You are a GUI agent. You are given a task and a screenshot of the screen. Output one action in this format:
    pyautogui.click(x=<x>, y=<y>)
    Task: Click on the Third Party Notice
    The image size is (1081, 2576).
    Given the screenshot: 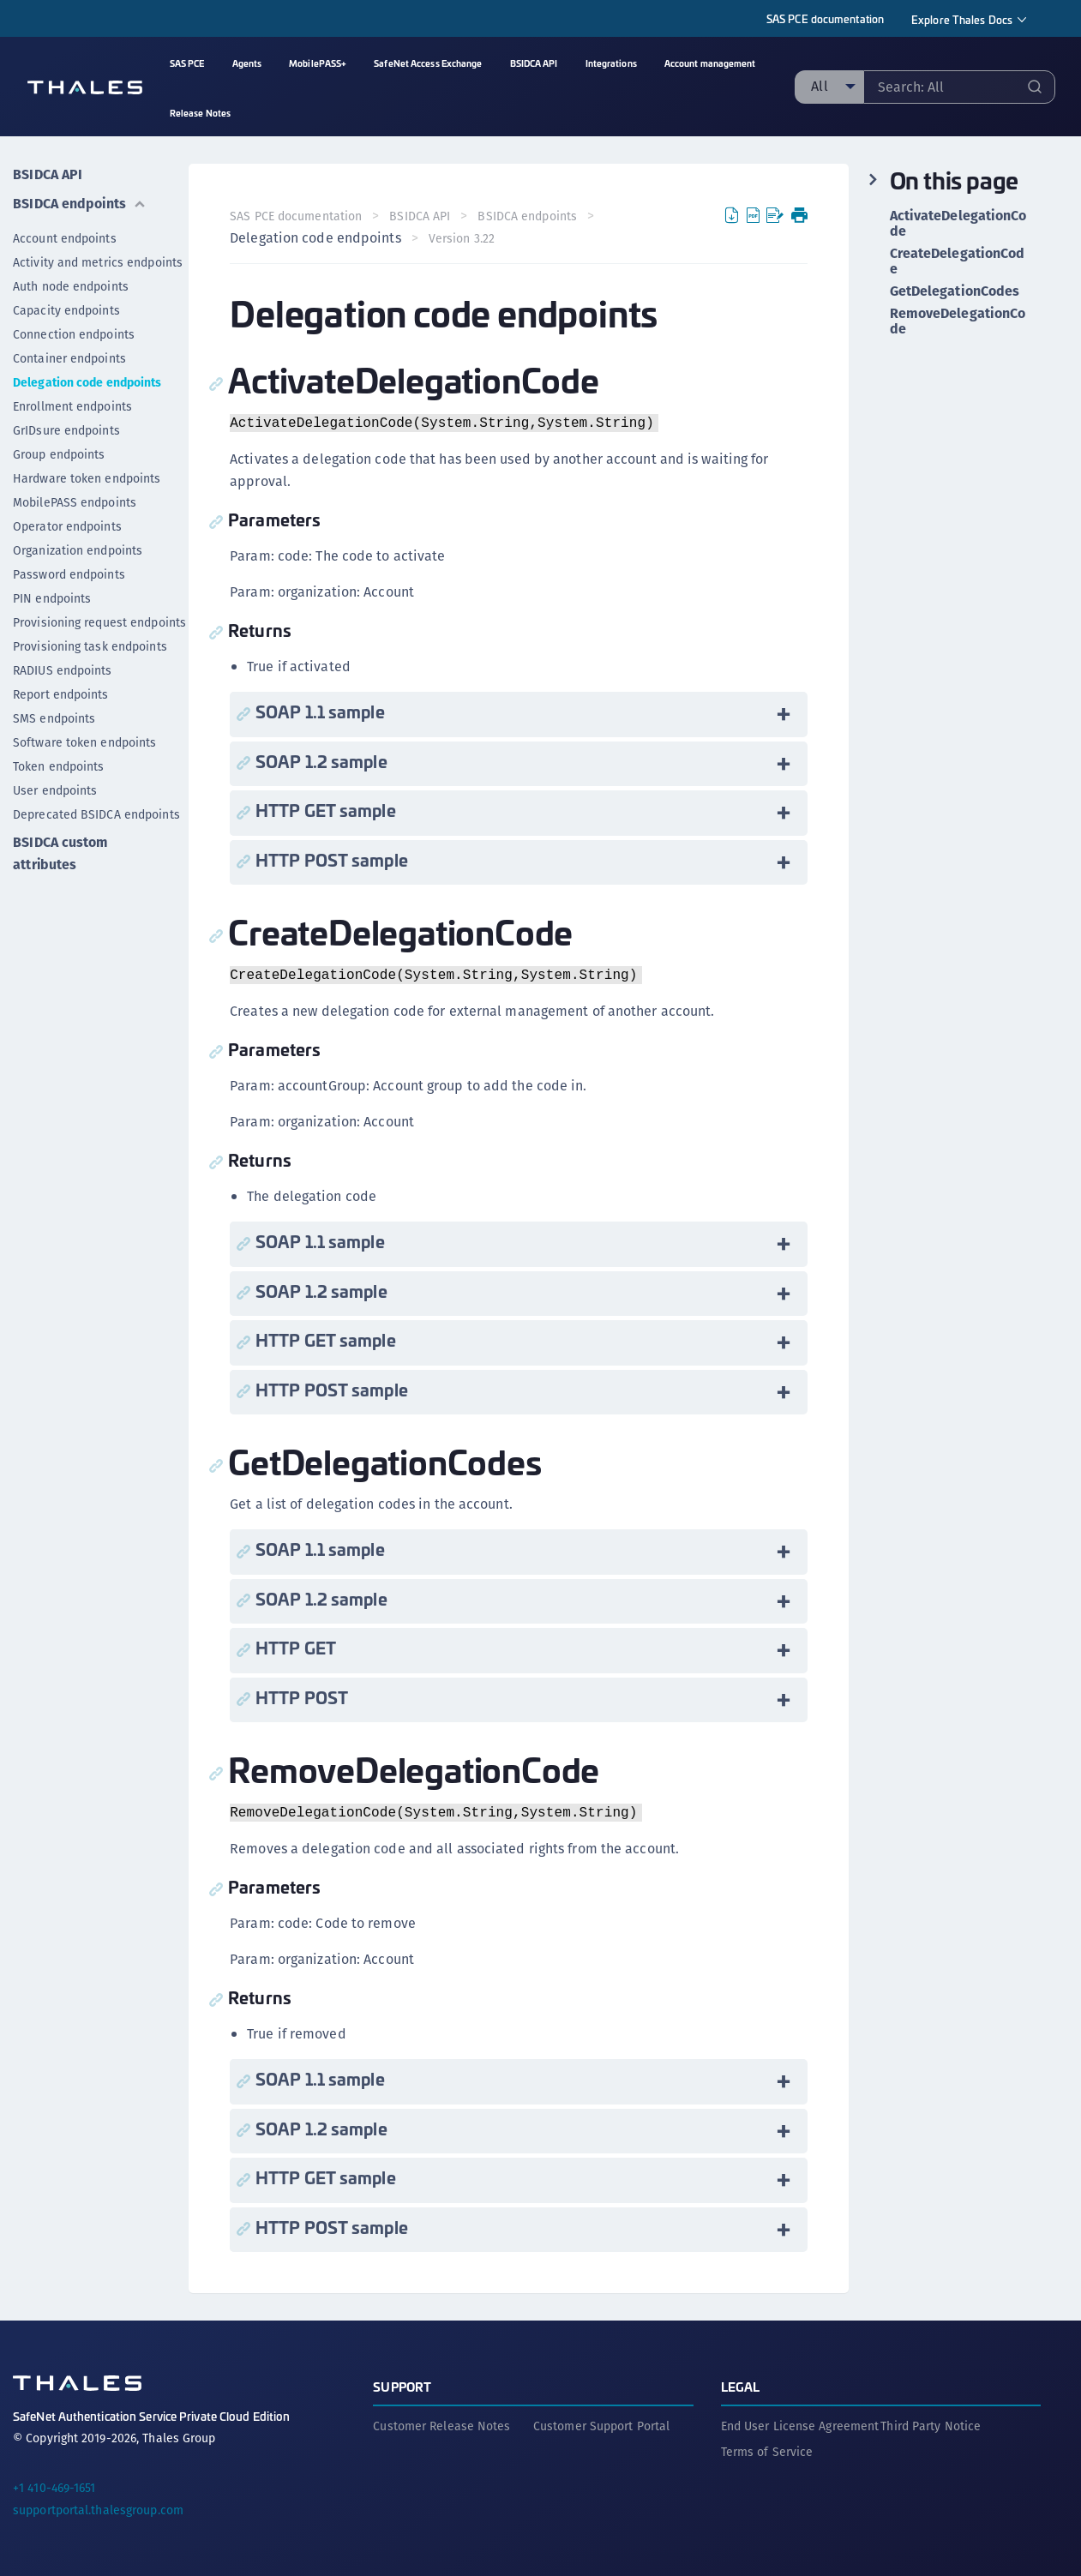 What is the action you would take?
    pyautogui.click(x=930, y=2426)
    